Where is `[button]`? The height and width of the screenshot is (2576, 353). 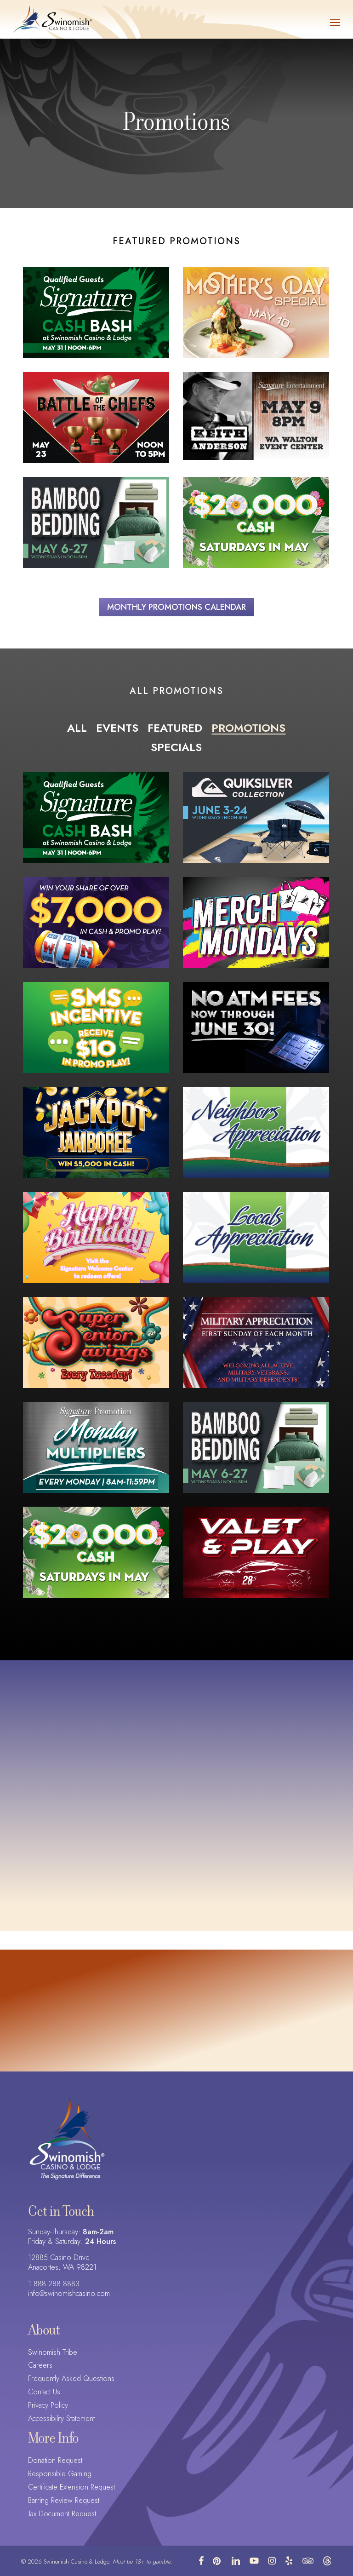 [button] is located at coordinates (335, 22).